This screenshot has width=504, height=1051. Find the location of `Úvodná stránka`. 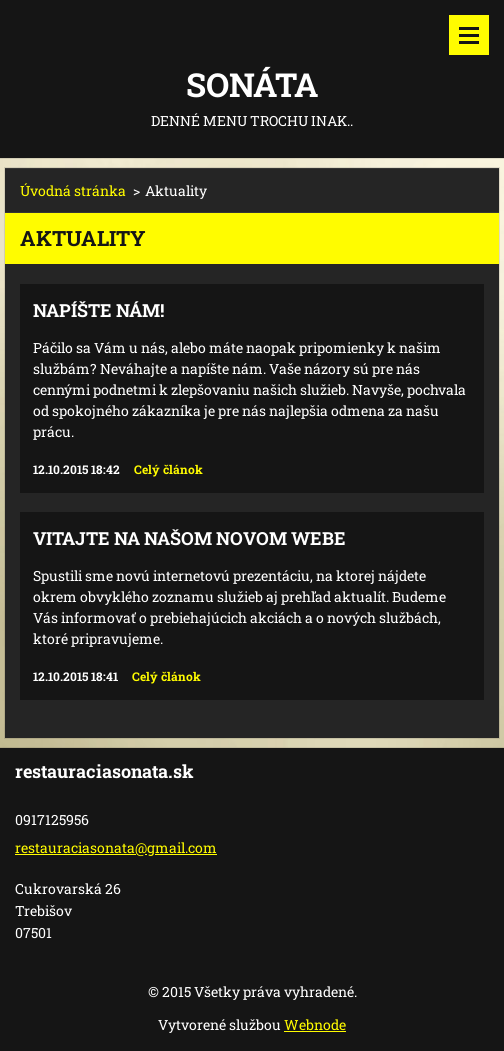

Úvodná stránka is located at coordinates (73, 190).